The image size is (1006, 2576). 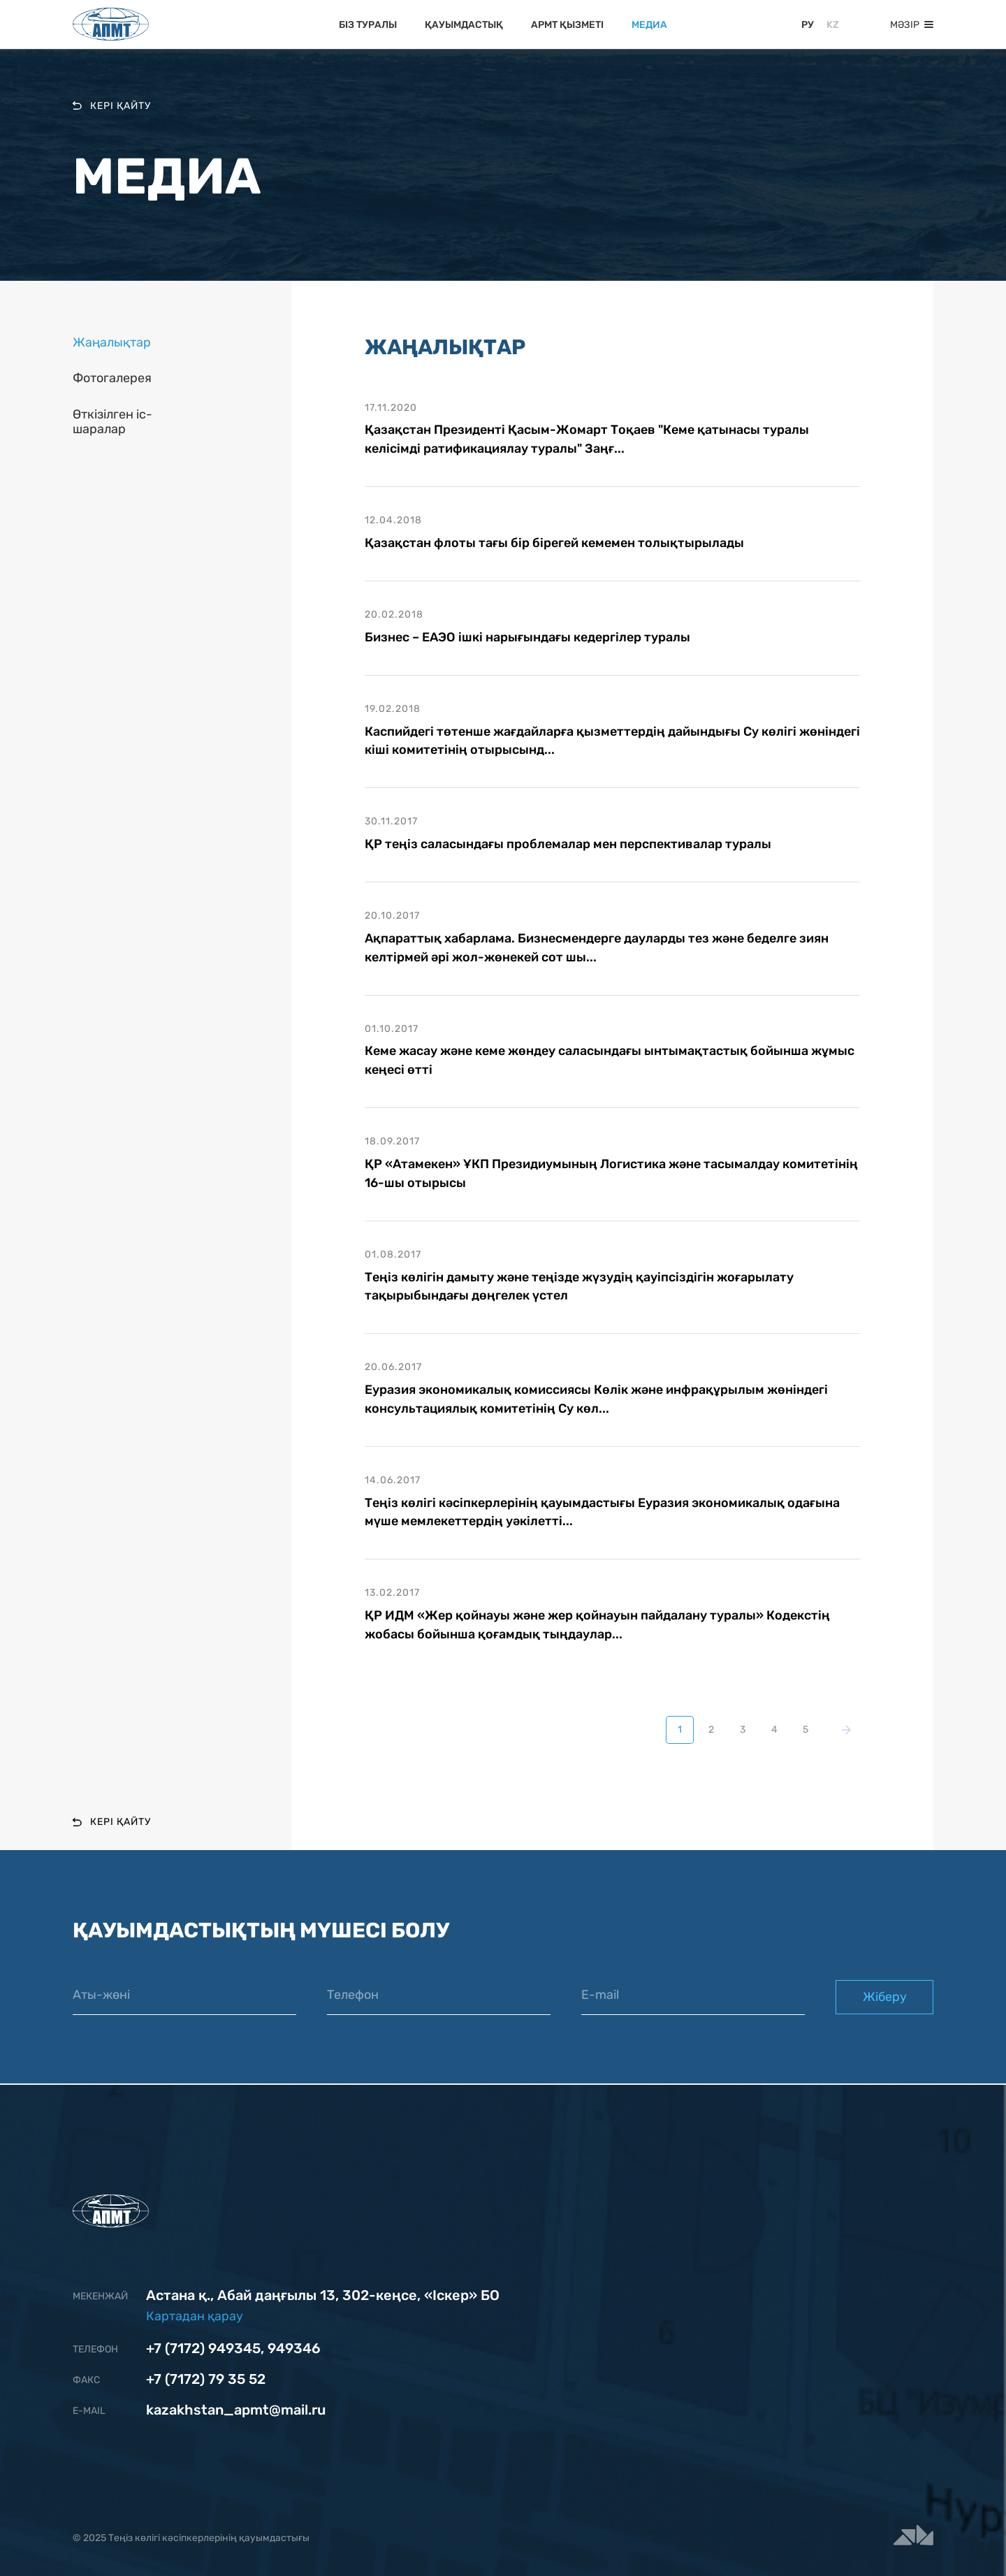 What do you see at coordinates (568, 844) in the screenshot?
I see `ҚР теңіз саласындағы проблемалар мен перспективалар туралы` at bounding box center [568, 844].